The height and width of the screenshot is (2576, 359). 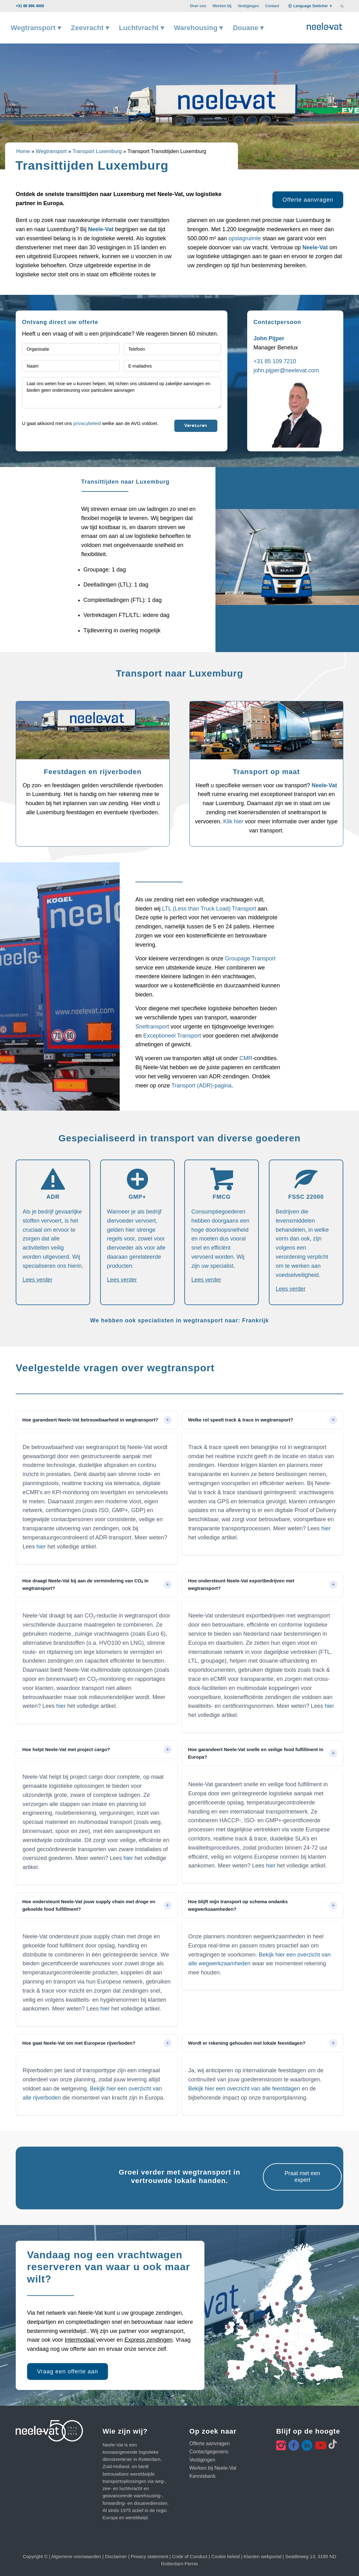 I want to click on Klanten webportal, so click(x=262, y=2556).